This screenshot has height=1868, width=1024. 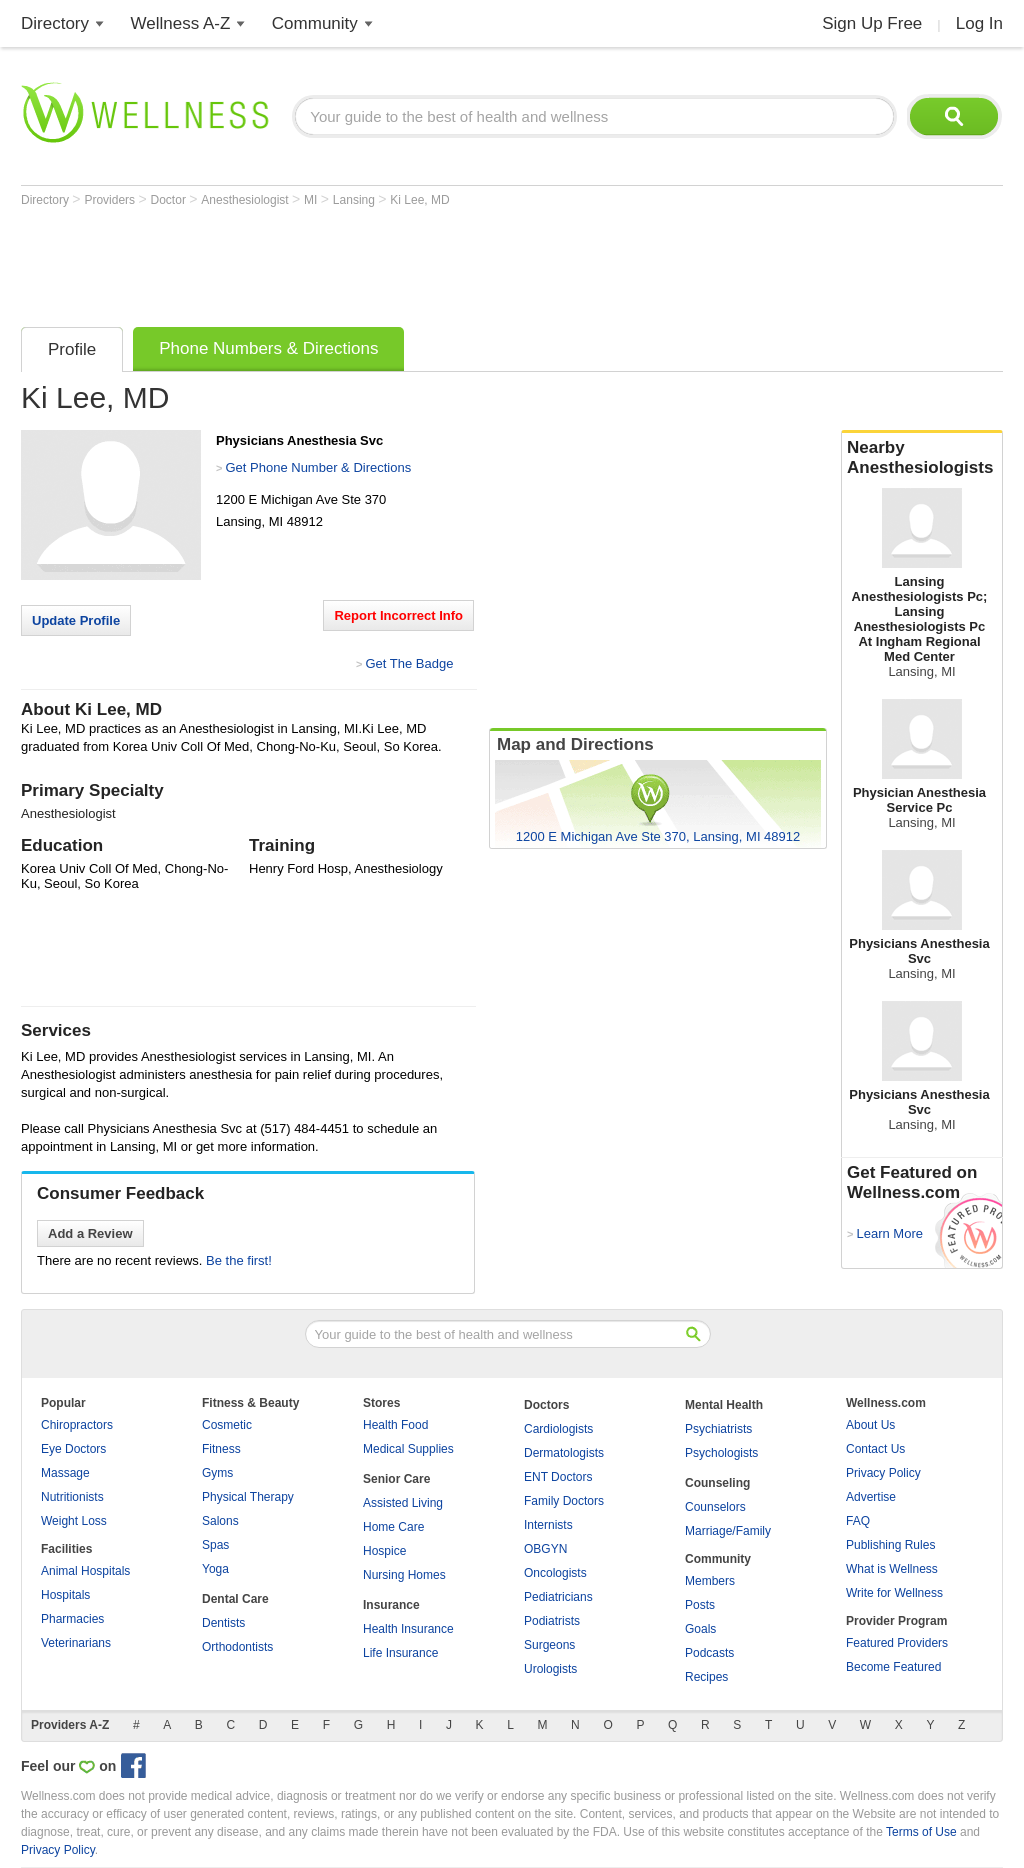 What do you see at coordinates (312, 200) in the screenshot?
I see `MI` at bounding box center [312, 200].